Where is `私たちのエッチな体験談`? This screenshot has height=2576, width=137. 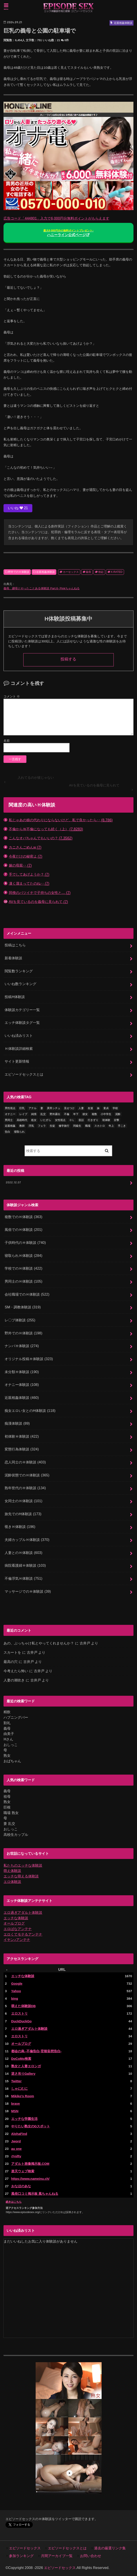 私たちのエッチな体験談 is located at coordinates (23, 1865).